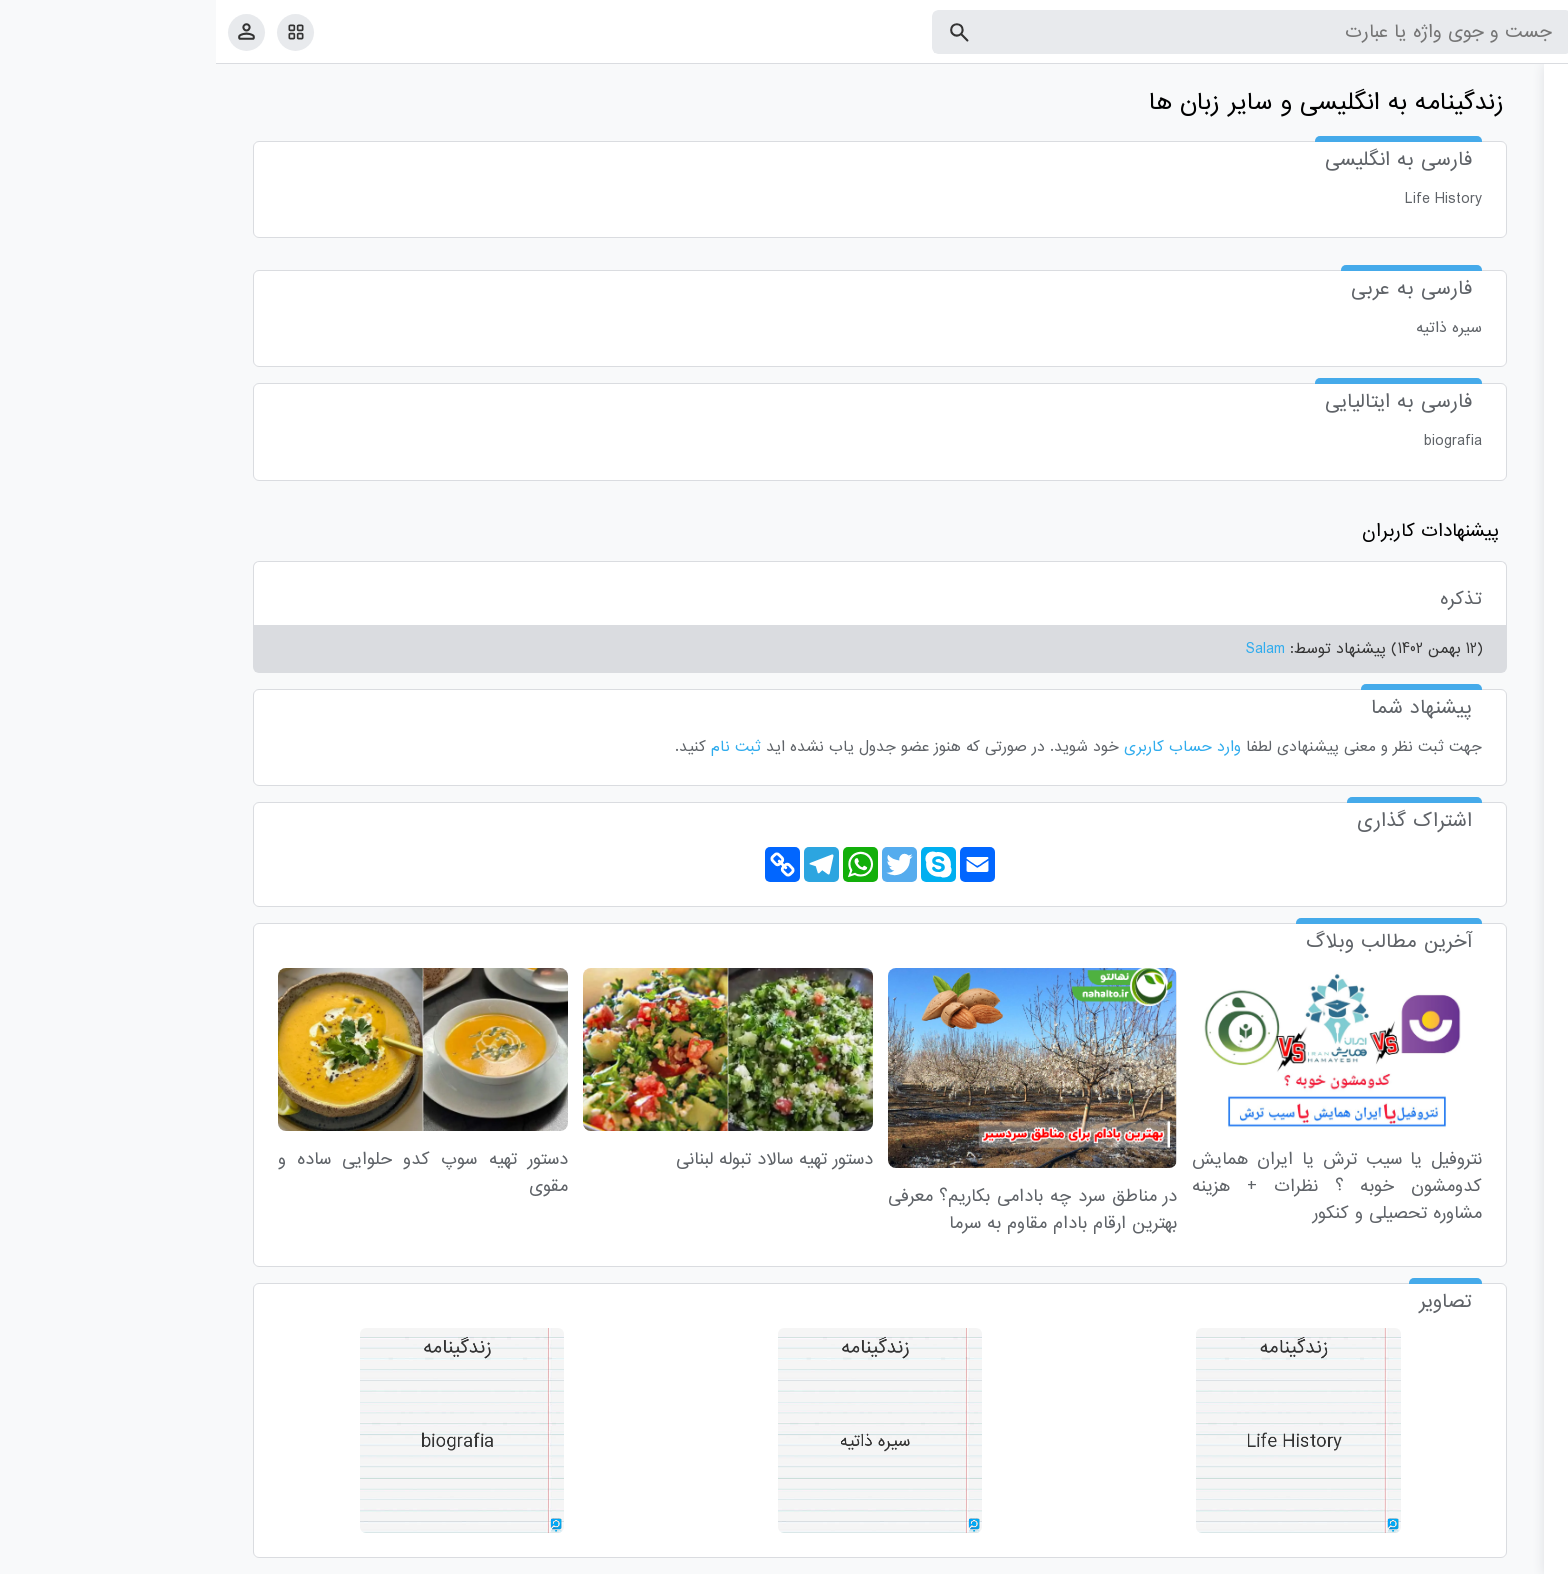 The image size is (1568, 1574). I want to click on ثبت نام, so click(520, 747).